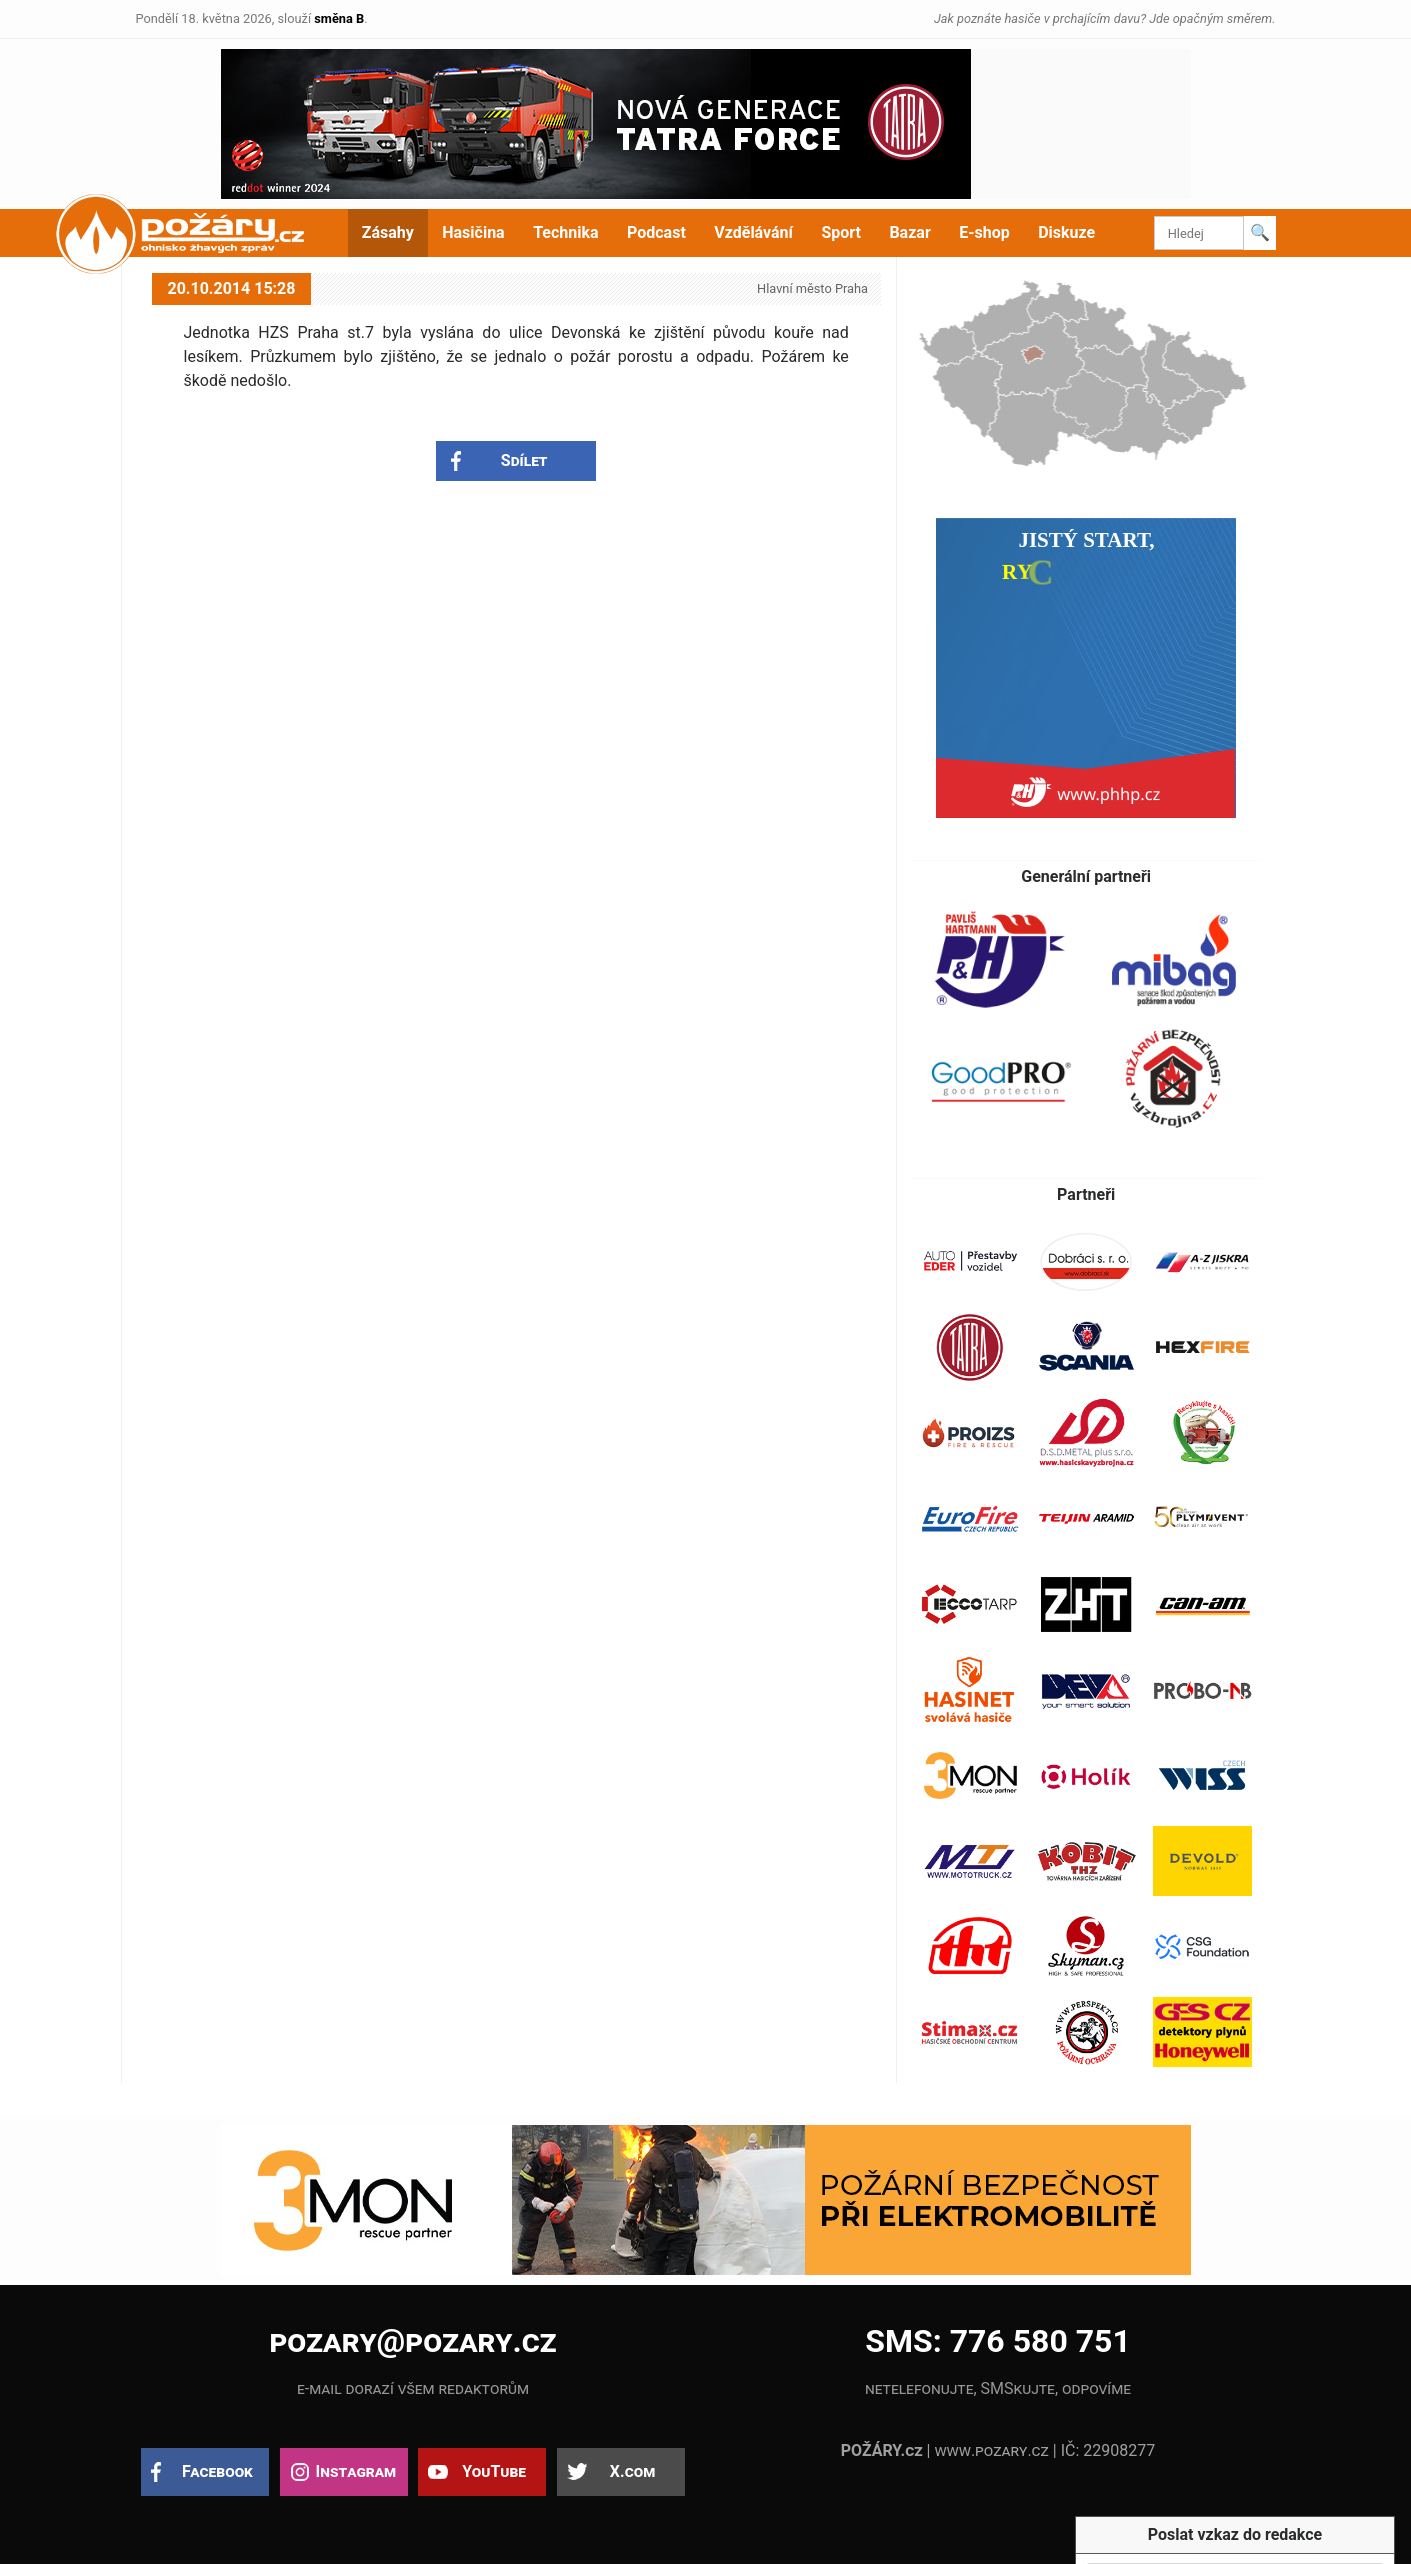 The image size is (1411, 2564). I want to click on Podcast, so click(656, 232).